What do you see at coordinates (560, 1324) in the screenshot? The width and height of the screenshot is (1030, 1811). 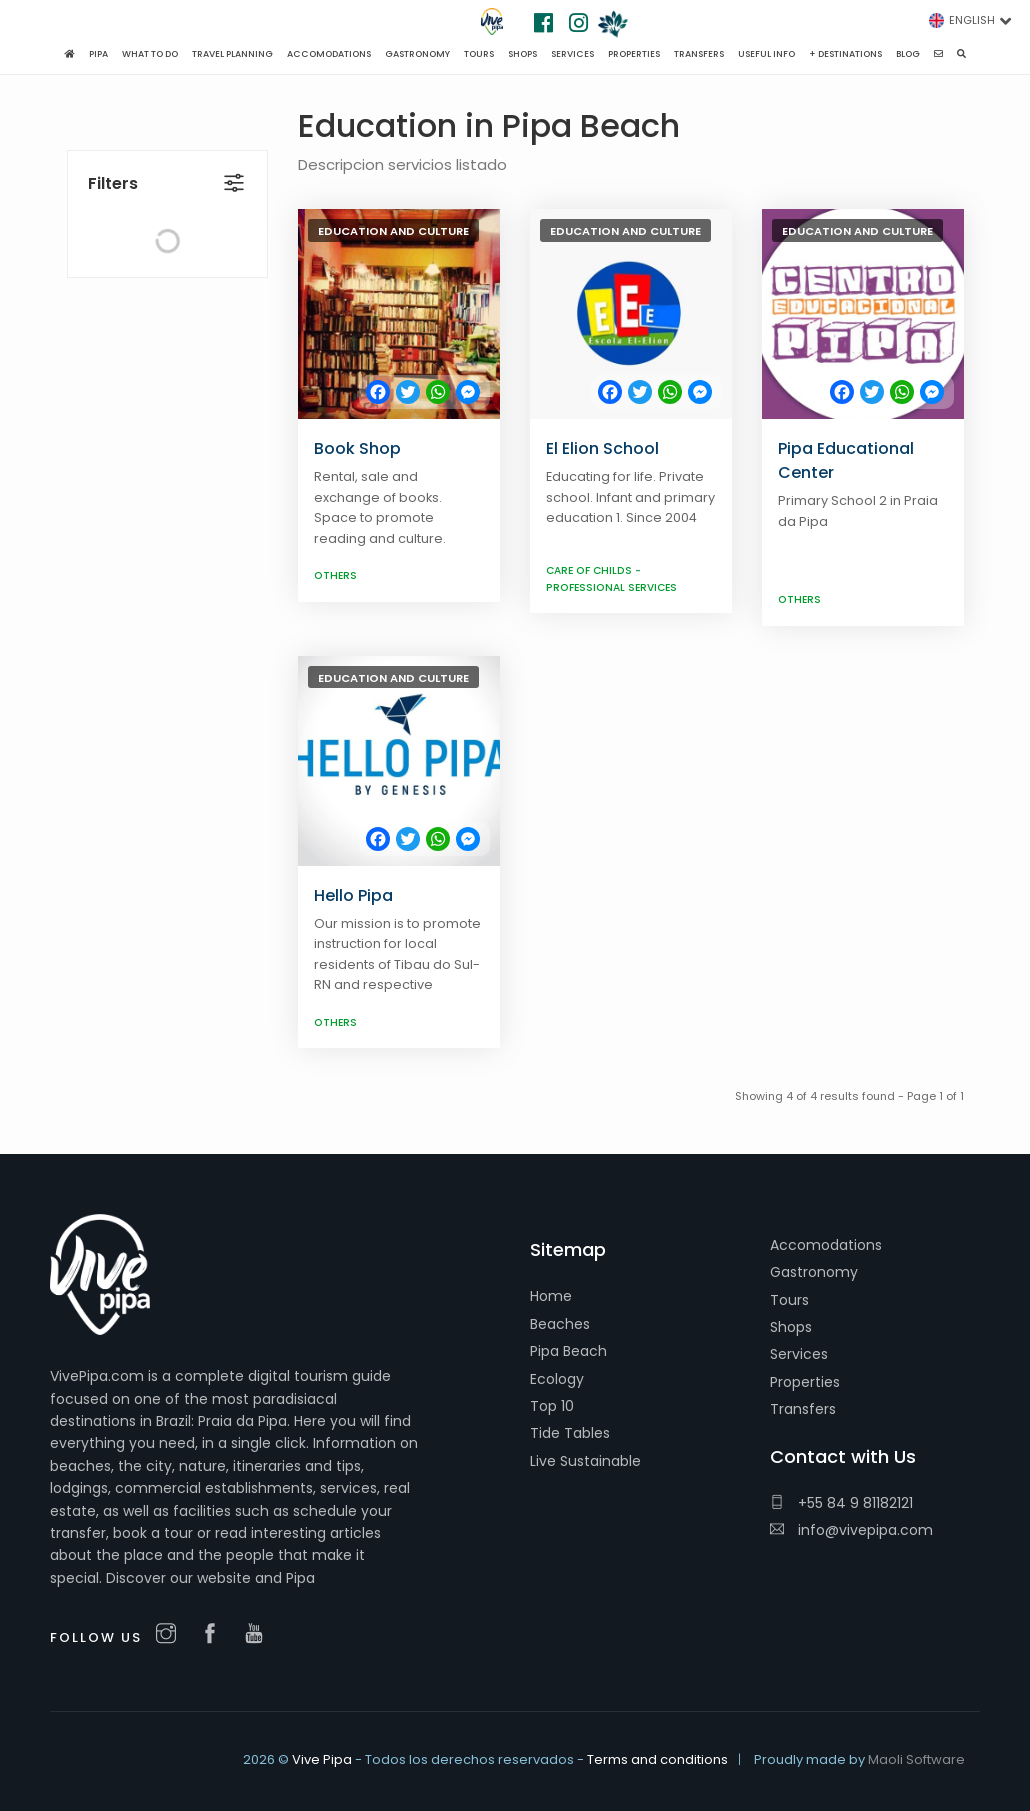 I see `Beaches` at bounding box center [560, 1324].